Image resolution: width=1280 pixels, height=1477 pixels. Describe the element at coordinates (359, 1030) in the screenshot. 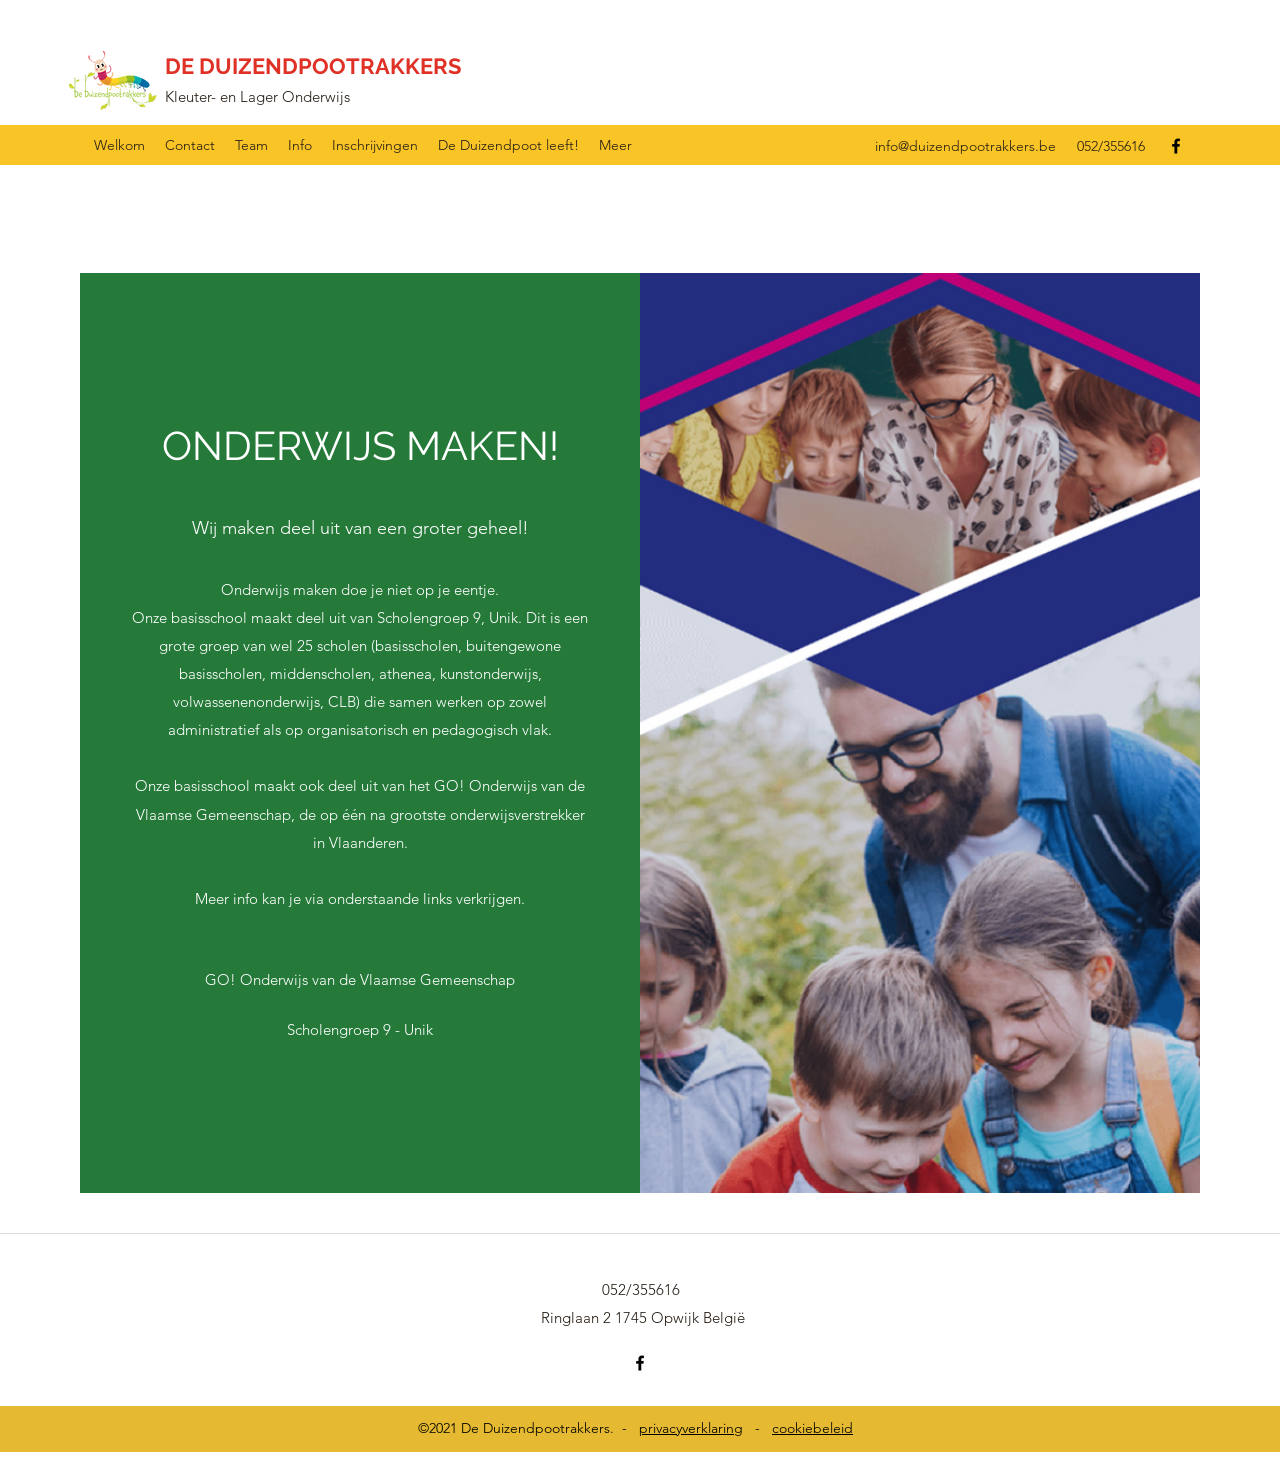

I see `[Scholengroep 9 - Unik]` at that location.